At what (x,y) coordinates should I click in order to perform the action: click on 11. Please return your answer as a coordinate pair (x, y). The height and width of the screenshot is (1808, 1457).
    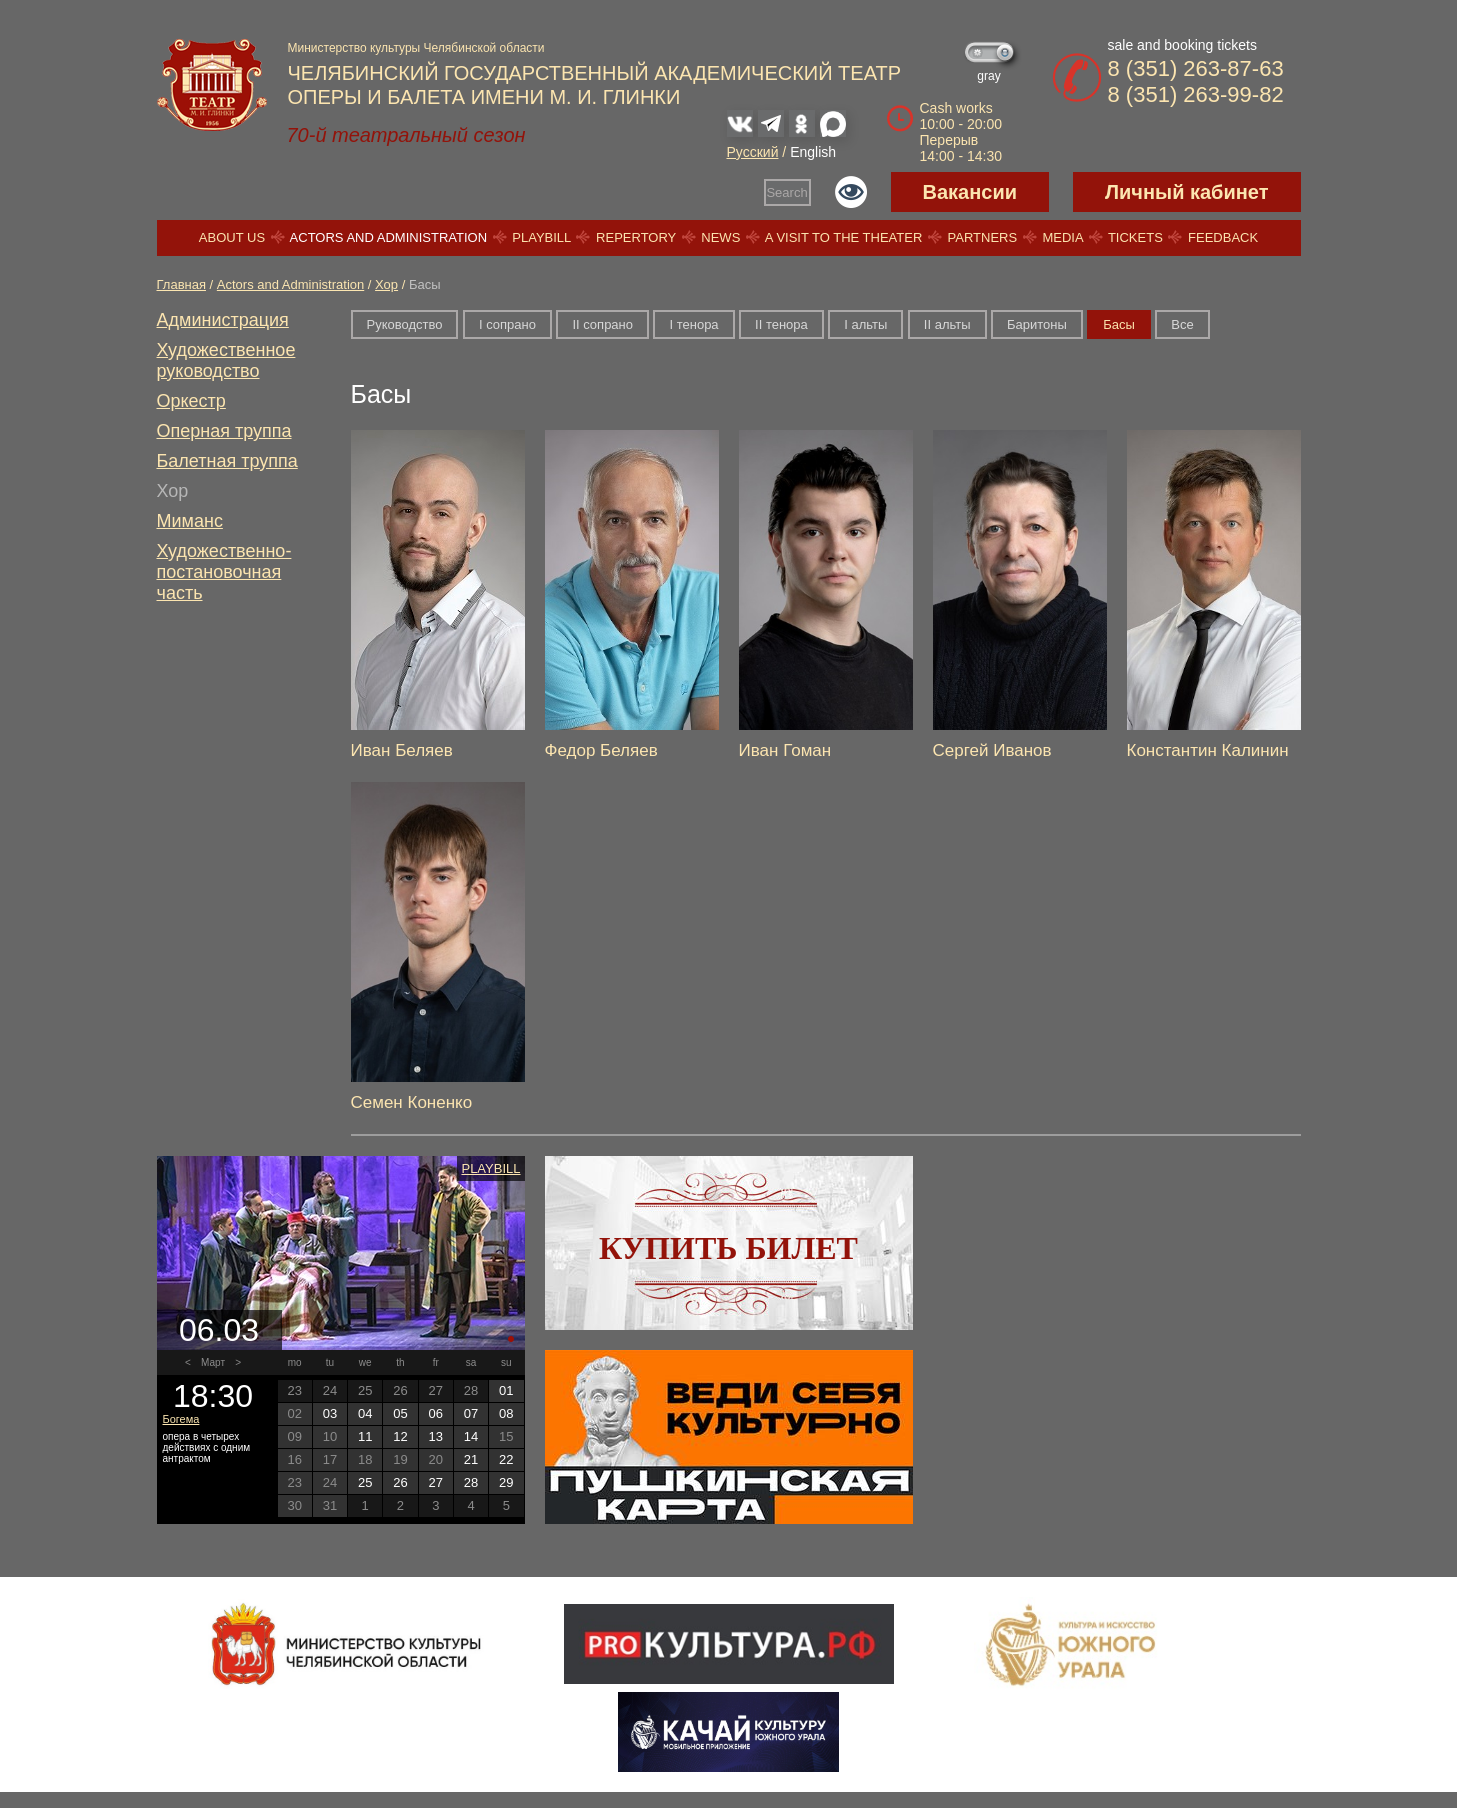
    Looking at the image, I should click on (365, 1436).